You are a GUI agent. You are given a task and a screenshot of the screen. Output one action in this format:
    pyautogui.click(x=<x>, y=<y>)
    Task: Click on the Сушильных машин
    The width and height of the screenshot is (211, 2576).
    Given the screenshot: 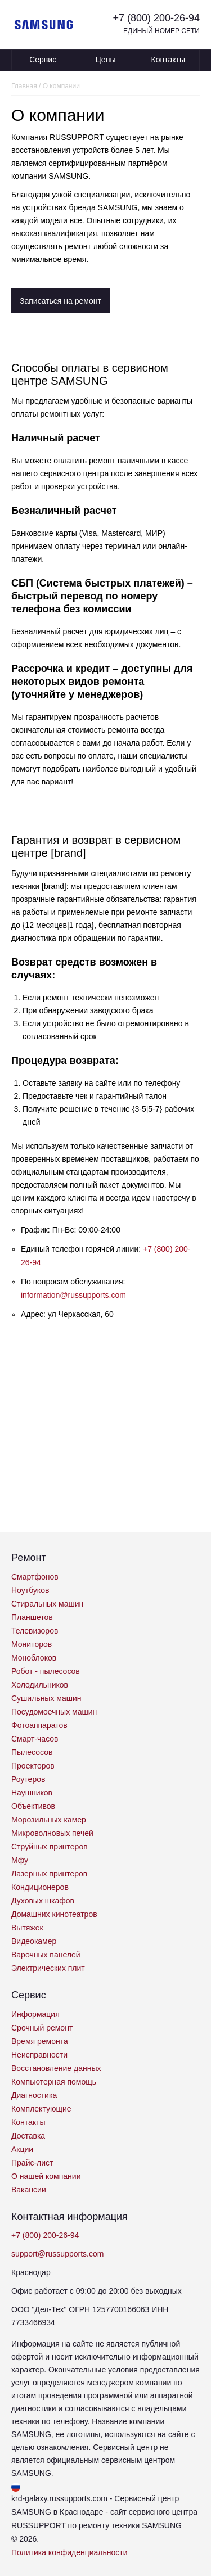 What is the action you would take?
    pyautogui.click(x=46, y=1698)
    